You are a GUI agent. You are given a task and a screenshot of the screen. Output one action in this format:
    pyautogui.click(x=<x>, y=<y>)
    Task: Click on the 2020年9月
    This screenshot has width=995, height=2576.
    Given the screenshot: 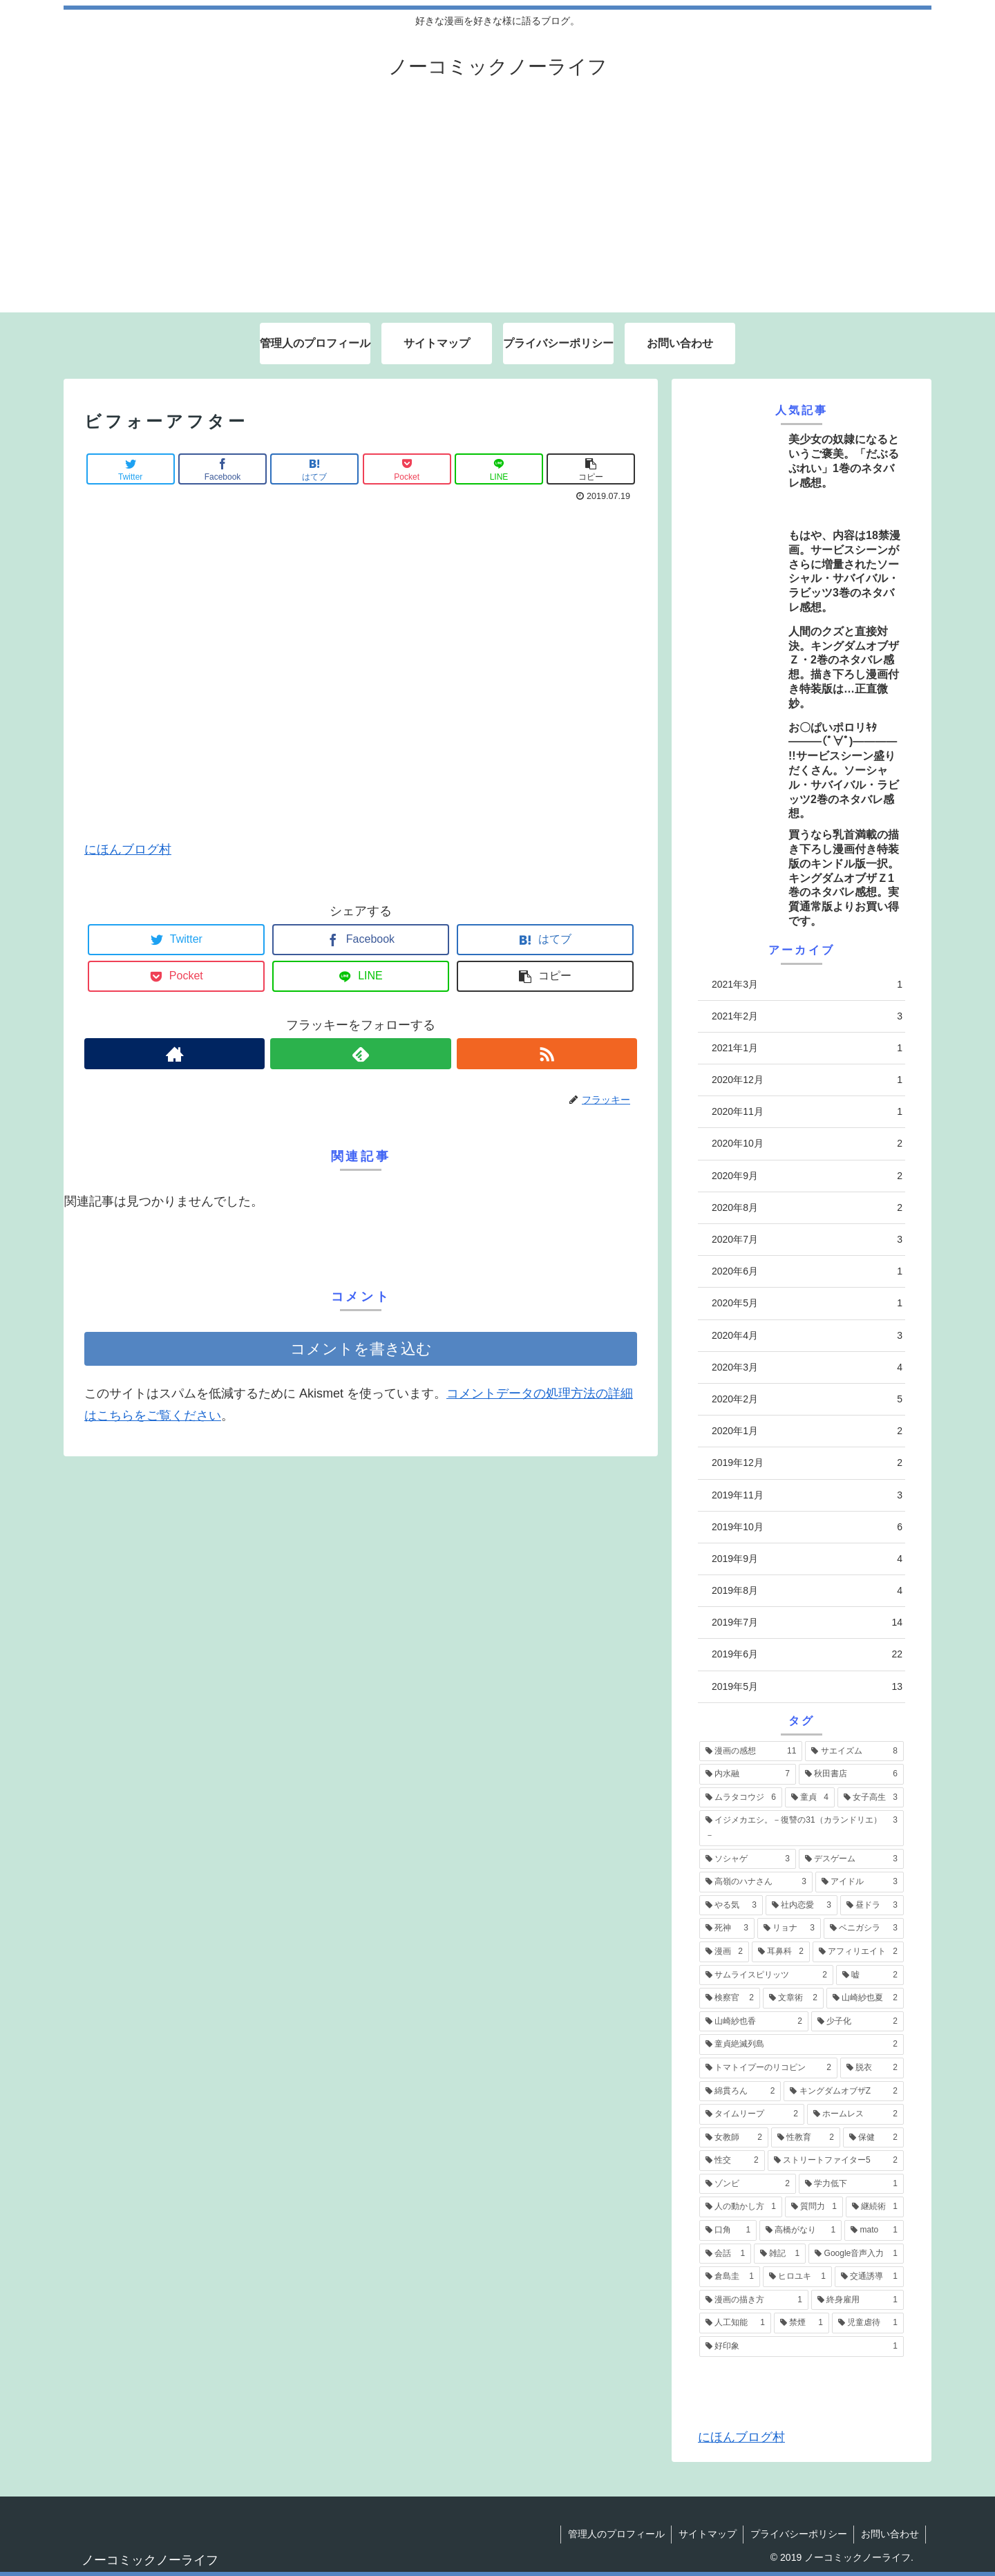 What is the action you would take?
    pyautogui.click(x=807, y=1176)
    